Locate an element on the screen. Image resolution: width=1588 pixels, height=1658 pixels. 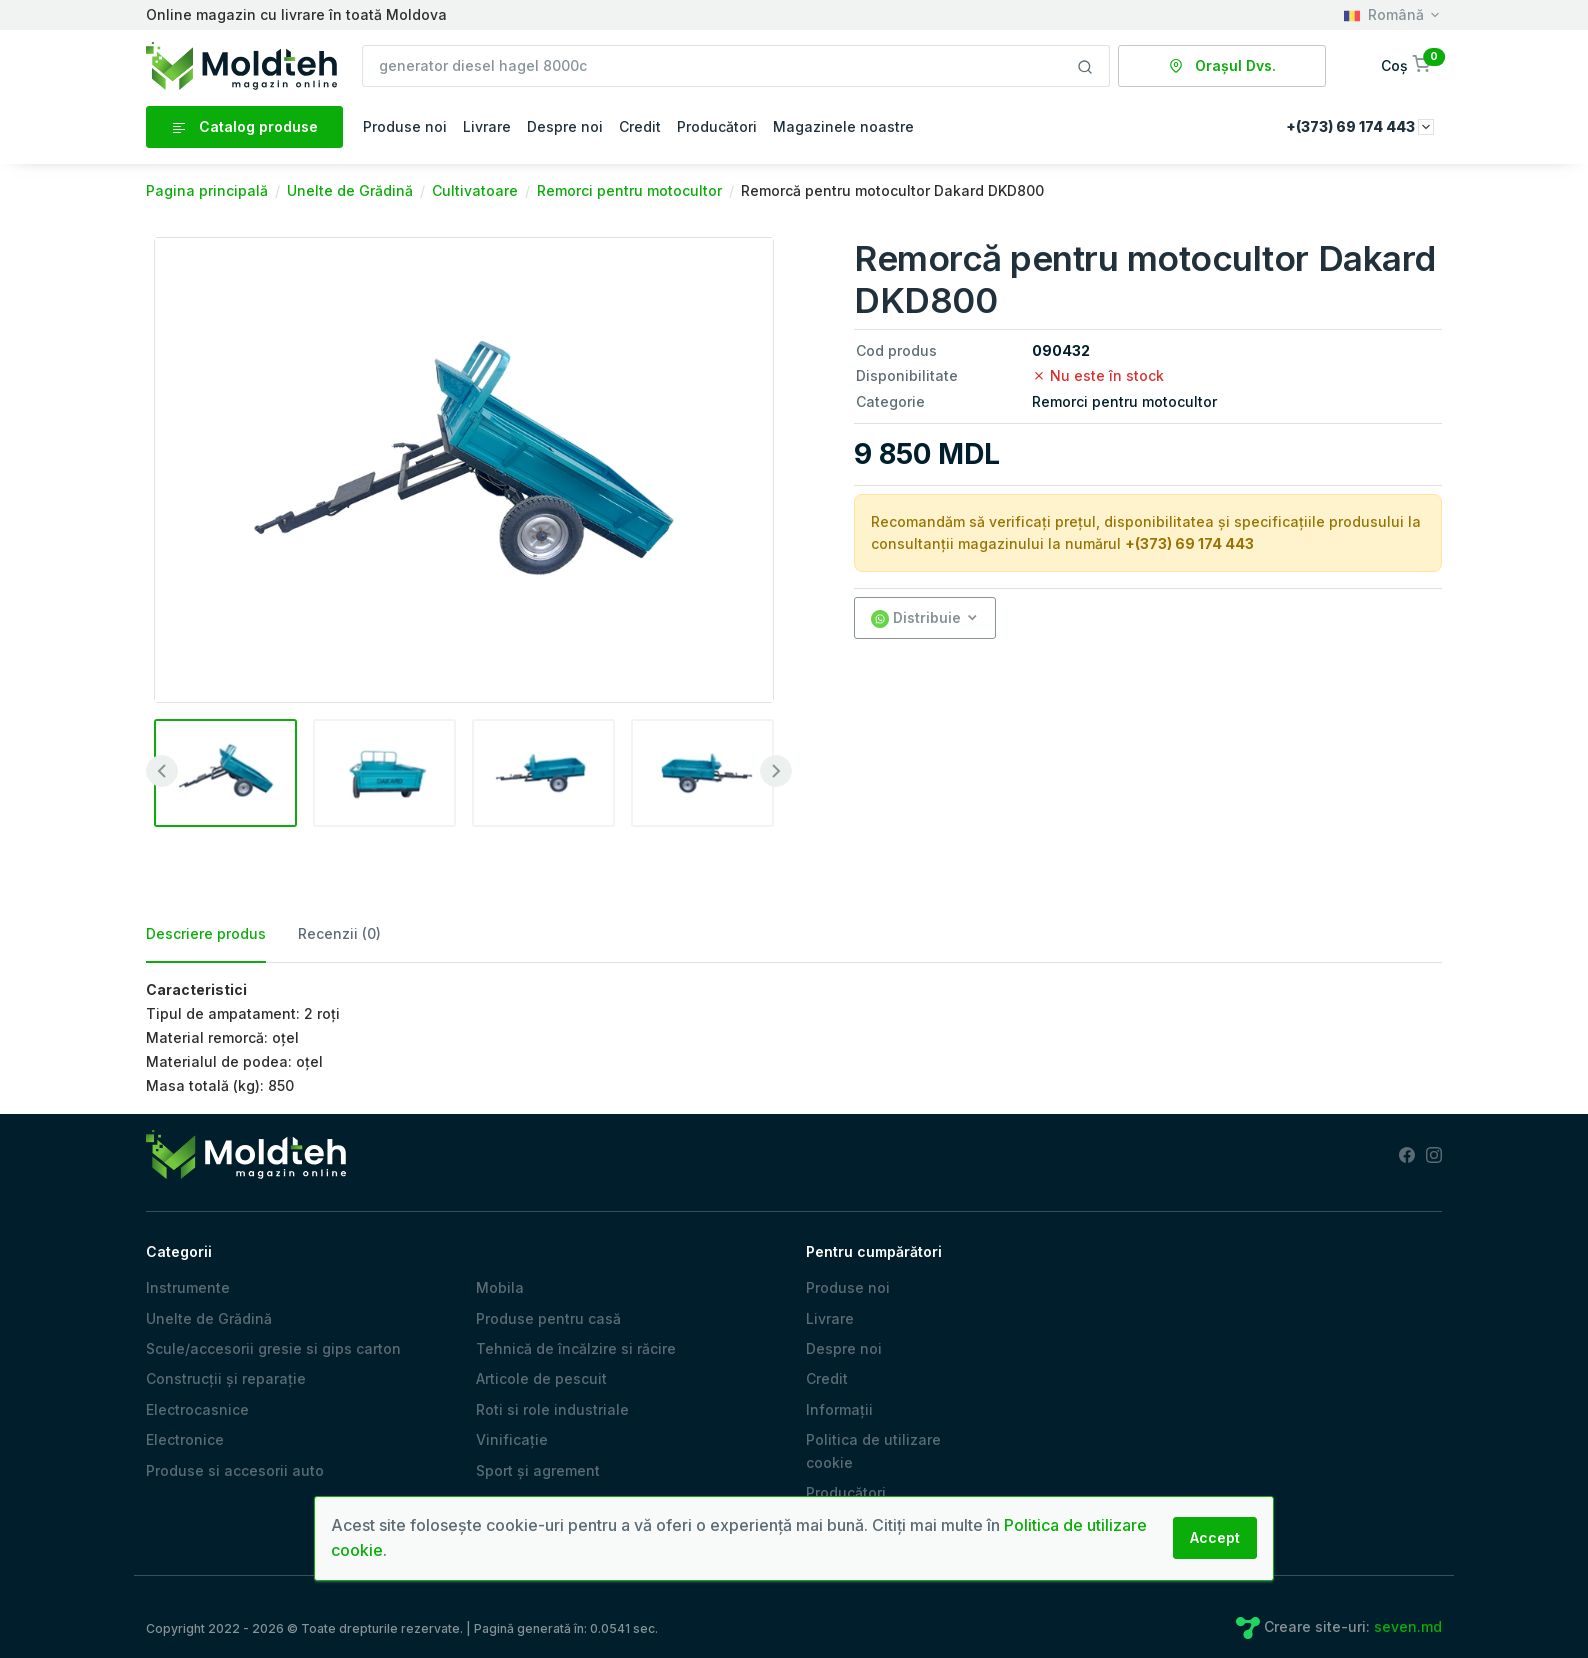
Scule/accesorii gresie si gips carton is located at coordinates (273, 1348).